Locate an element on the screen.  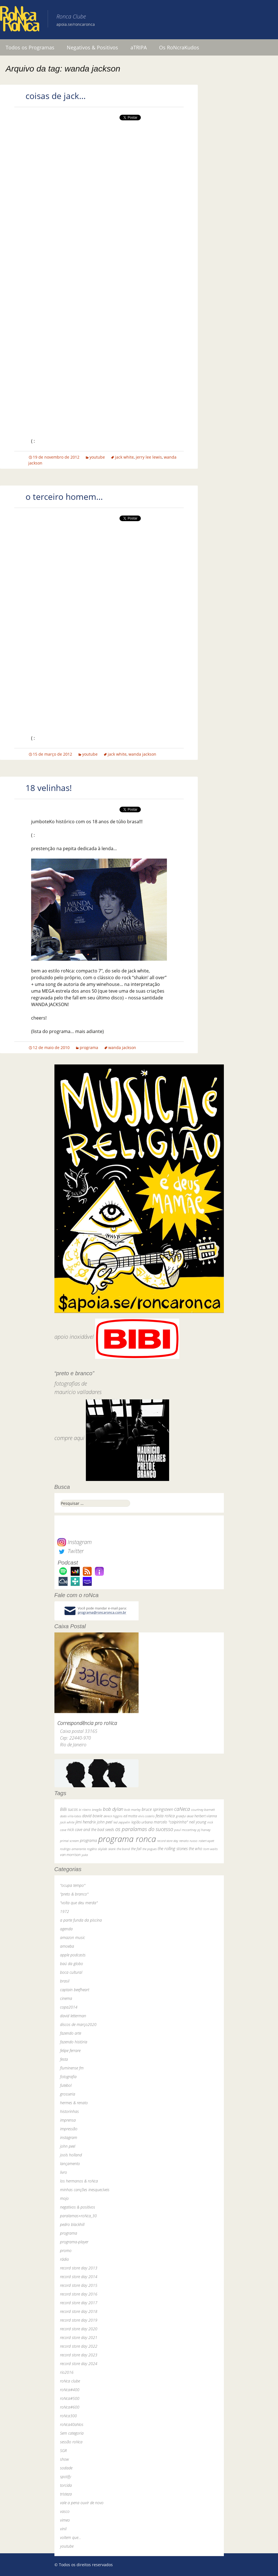
mojo is located at coordinates (64, 2198).